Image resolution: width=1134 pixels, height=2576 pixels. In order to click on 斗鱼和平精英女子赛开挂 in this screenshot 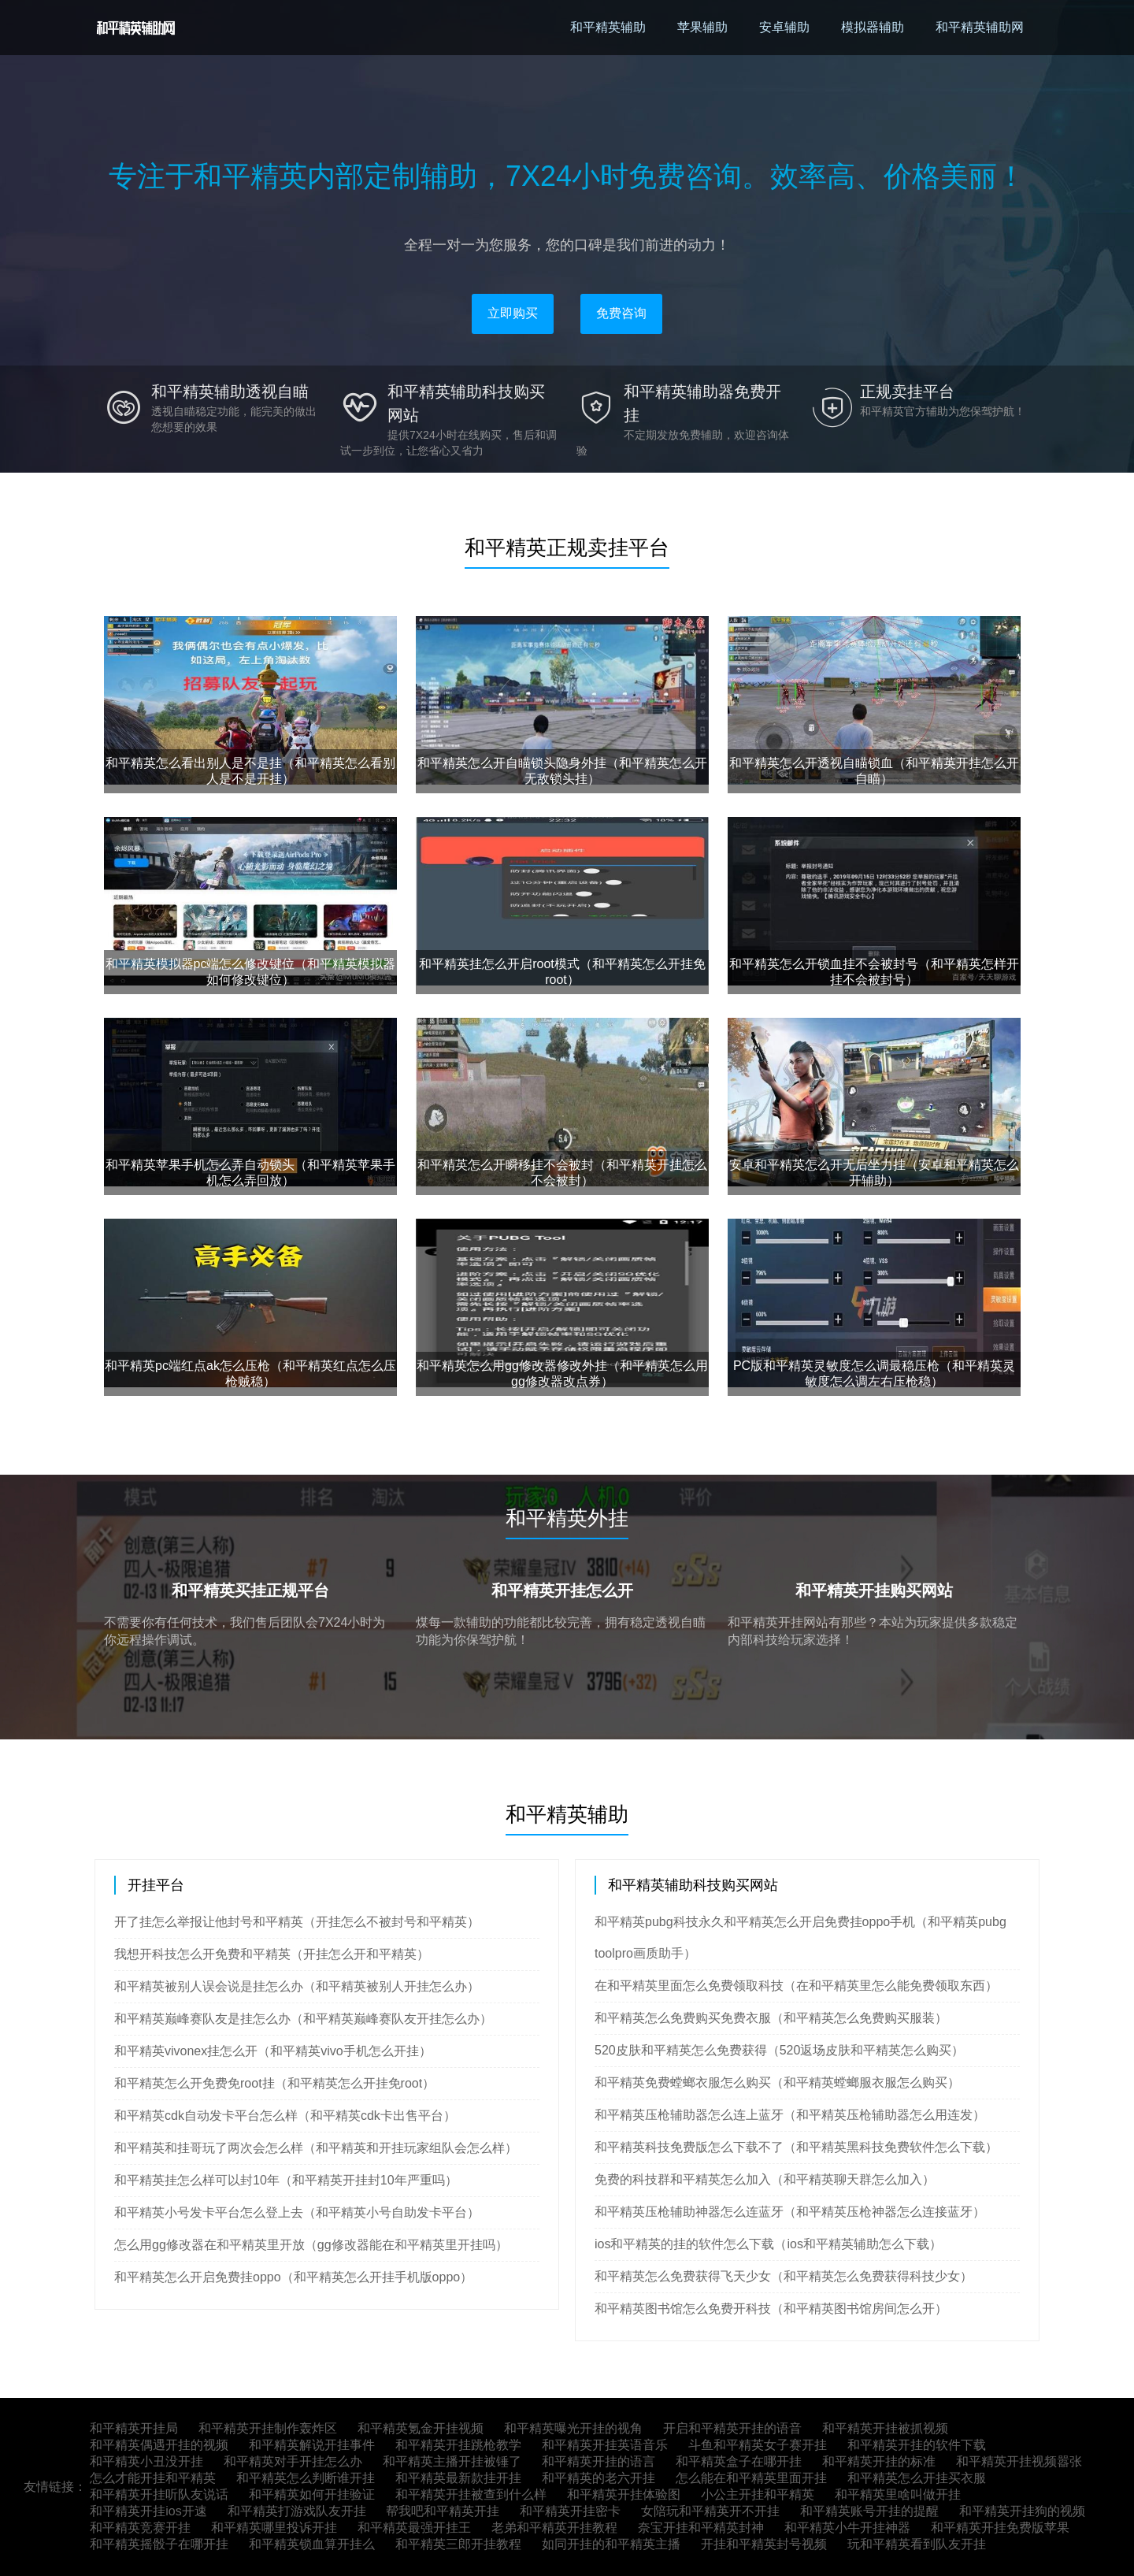, I will do `click(757, 2445)`.